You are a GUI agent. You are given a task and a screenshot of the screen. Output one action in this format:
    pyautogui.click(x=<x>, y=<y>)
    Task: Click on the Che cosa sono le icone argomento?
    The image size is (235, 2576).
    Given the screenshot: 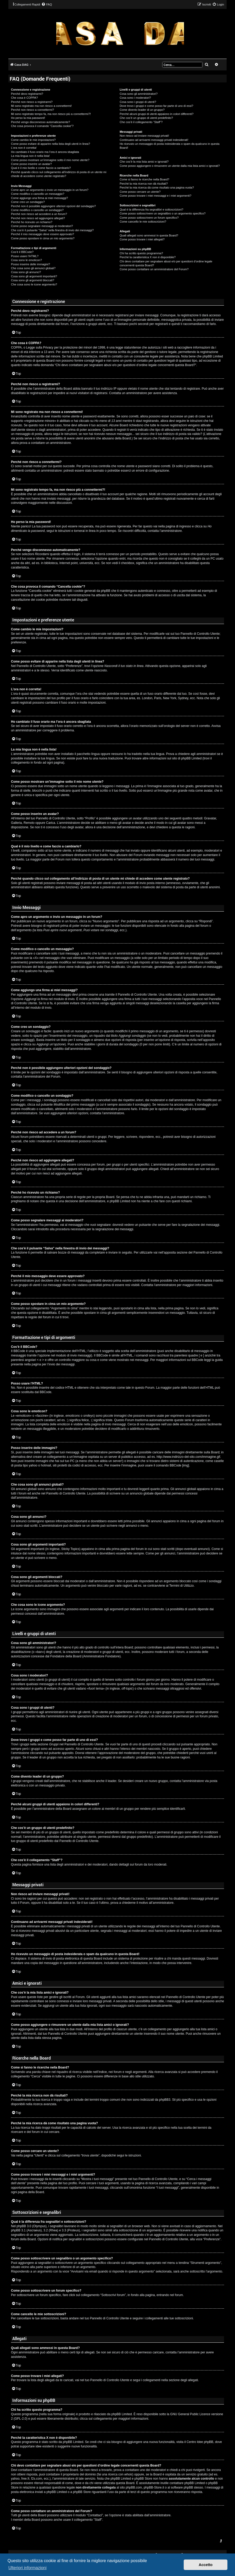 What is the action you would take?
    pyautogui.click(x=34, y=284)
    